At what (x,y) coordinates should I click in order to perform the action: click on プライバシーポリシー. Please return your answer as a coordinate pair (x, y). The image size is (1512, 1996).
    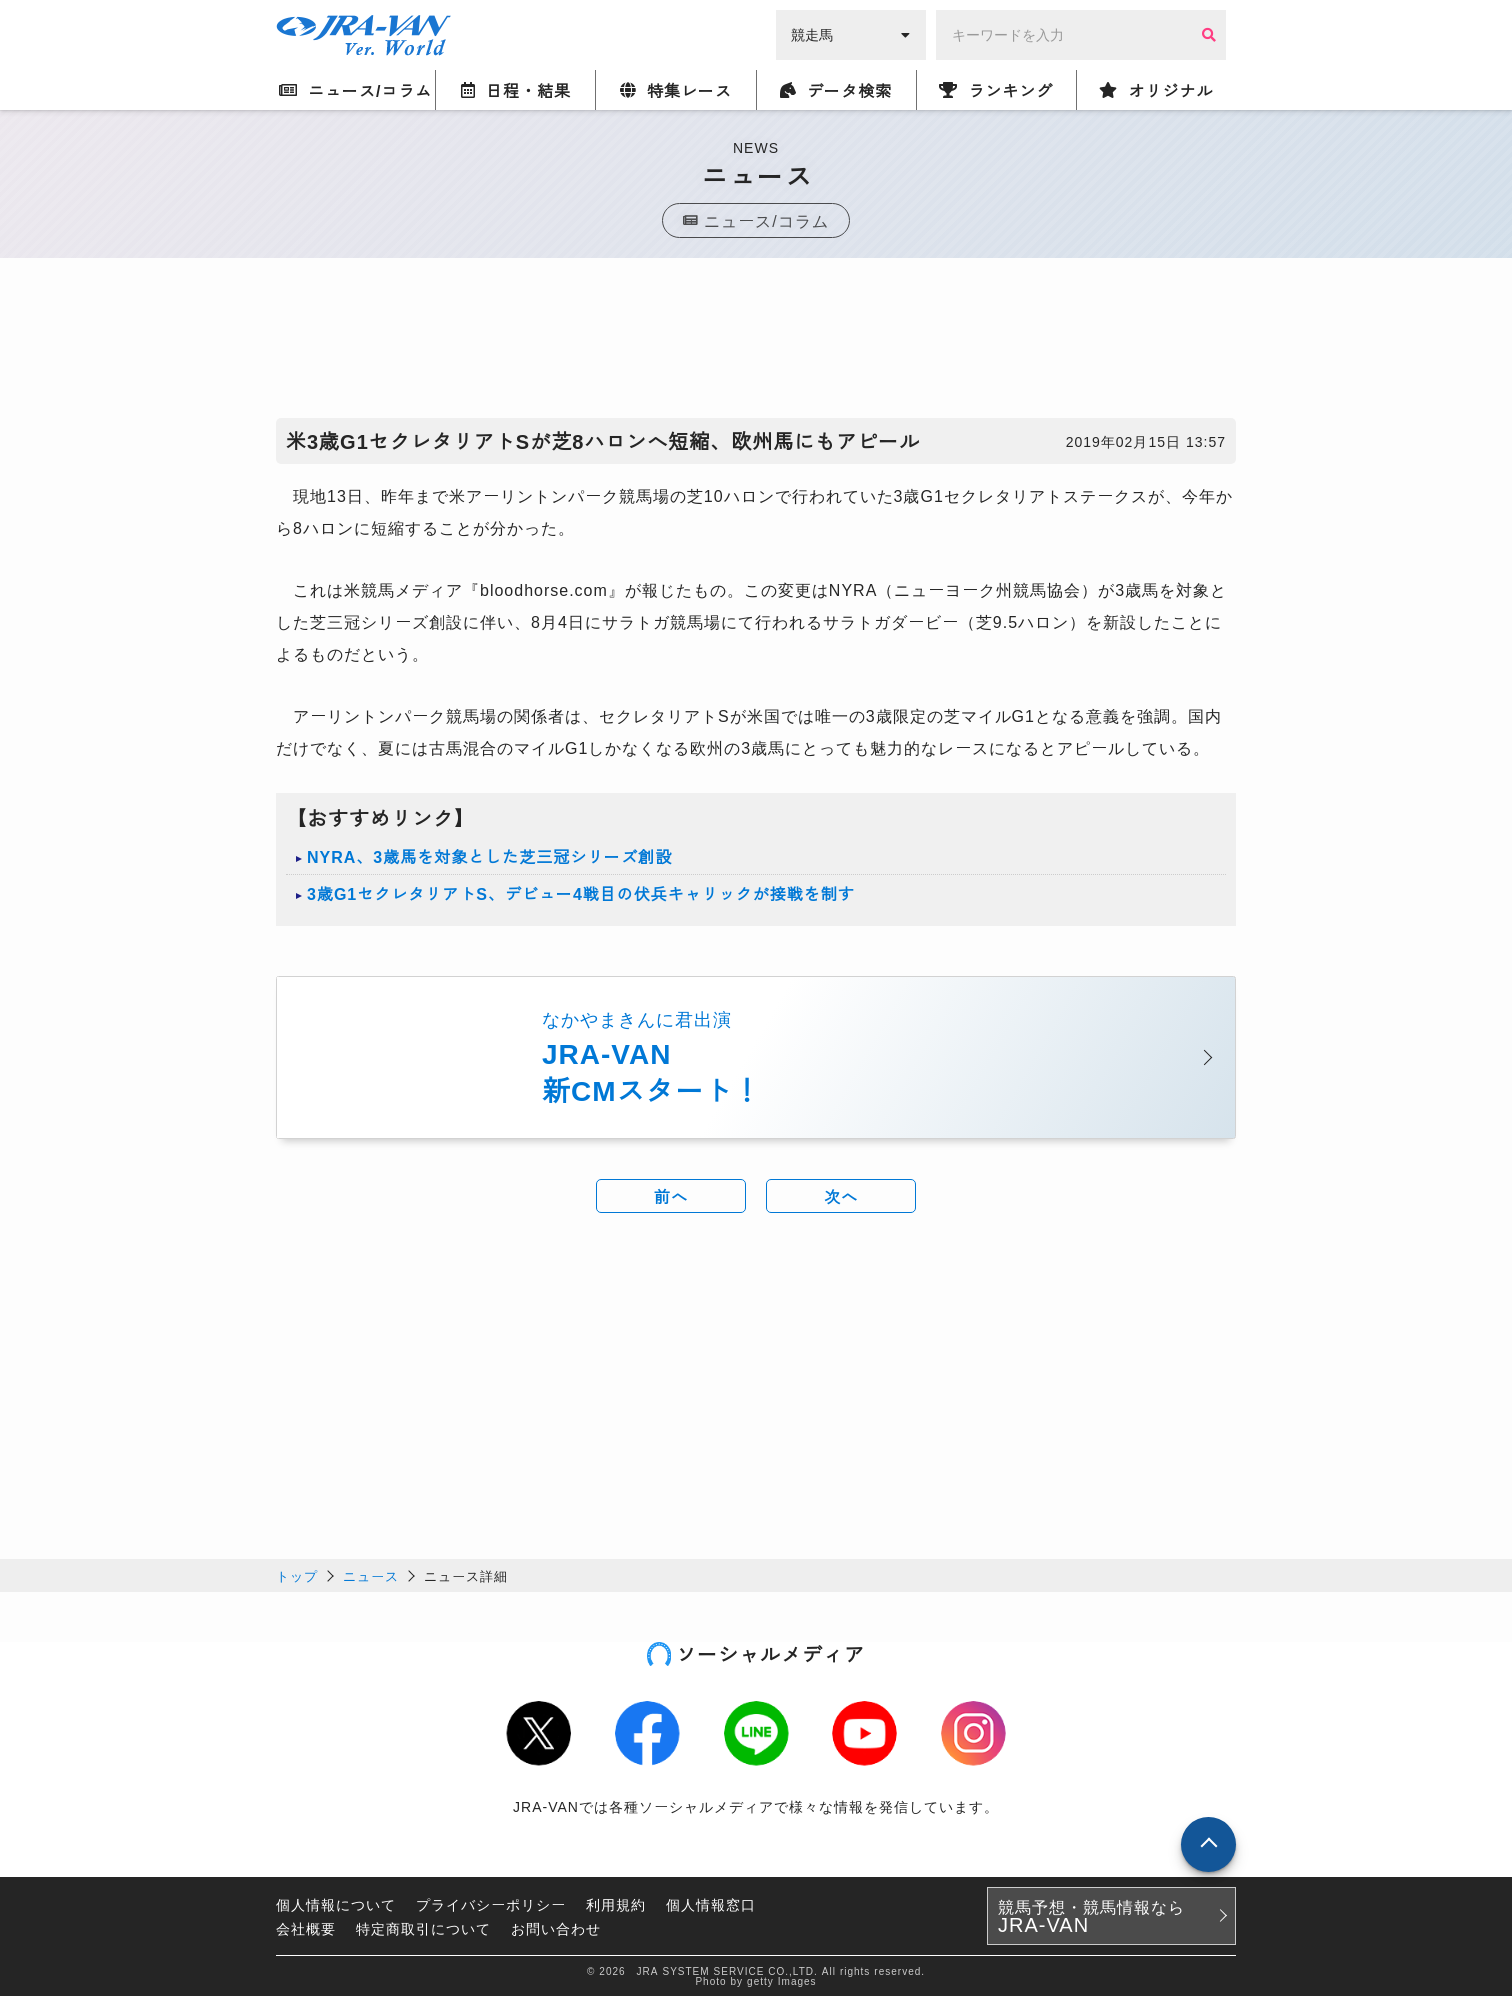
    Looking at the image, I should click on (491, 1904).